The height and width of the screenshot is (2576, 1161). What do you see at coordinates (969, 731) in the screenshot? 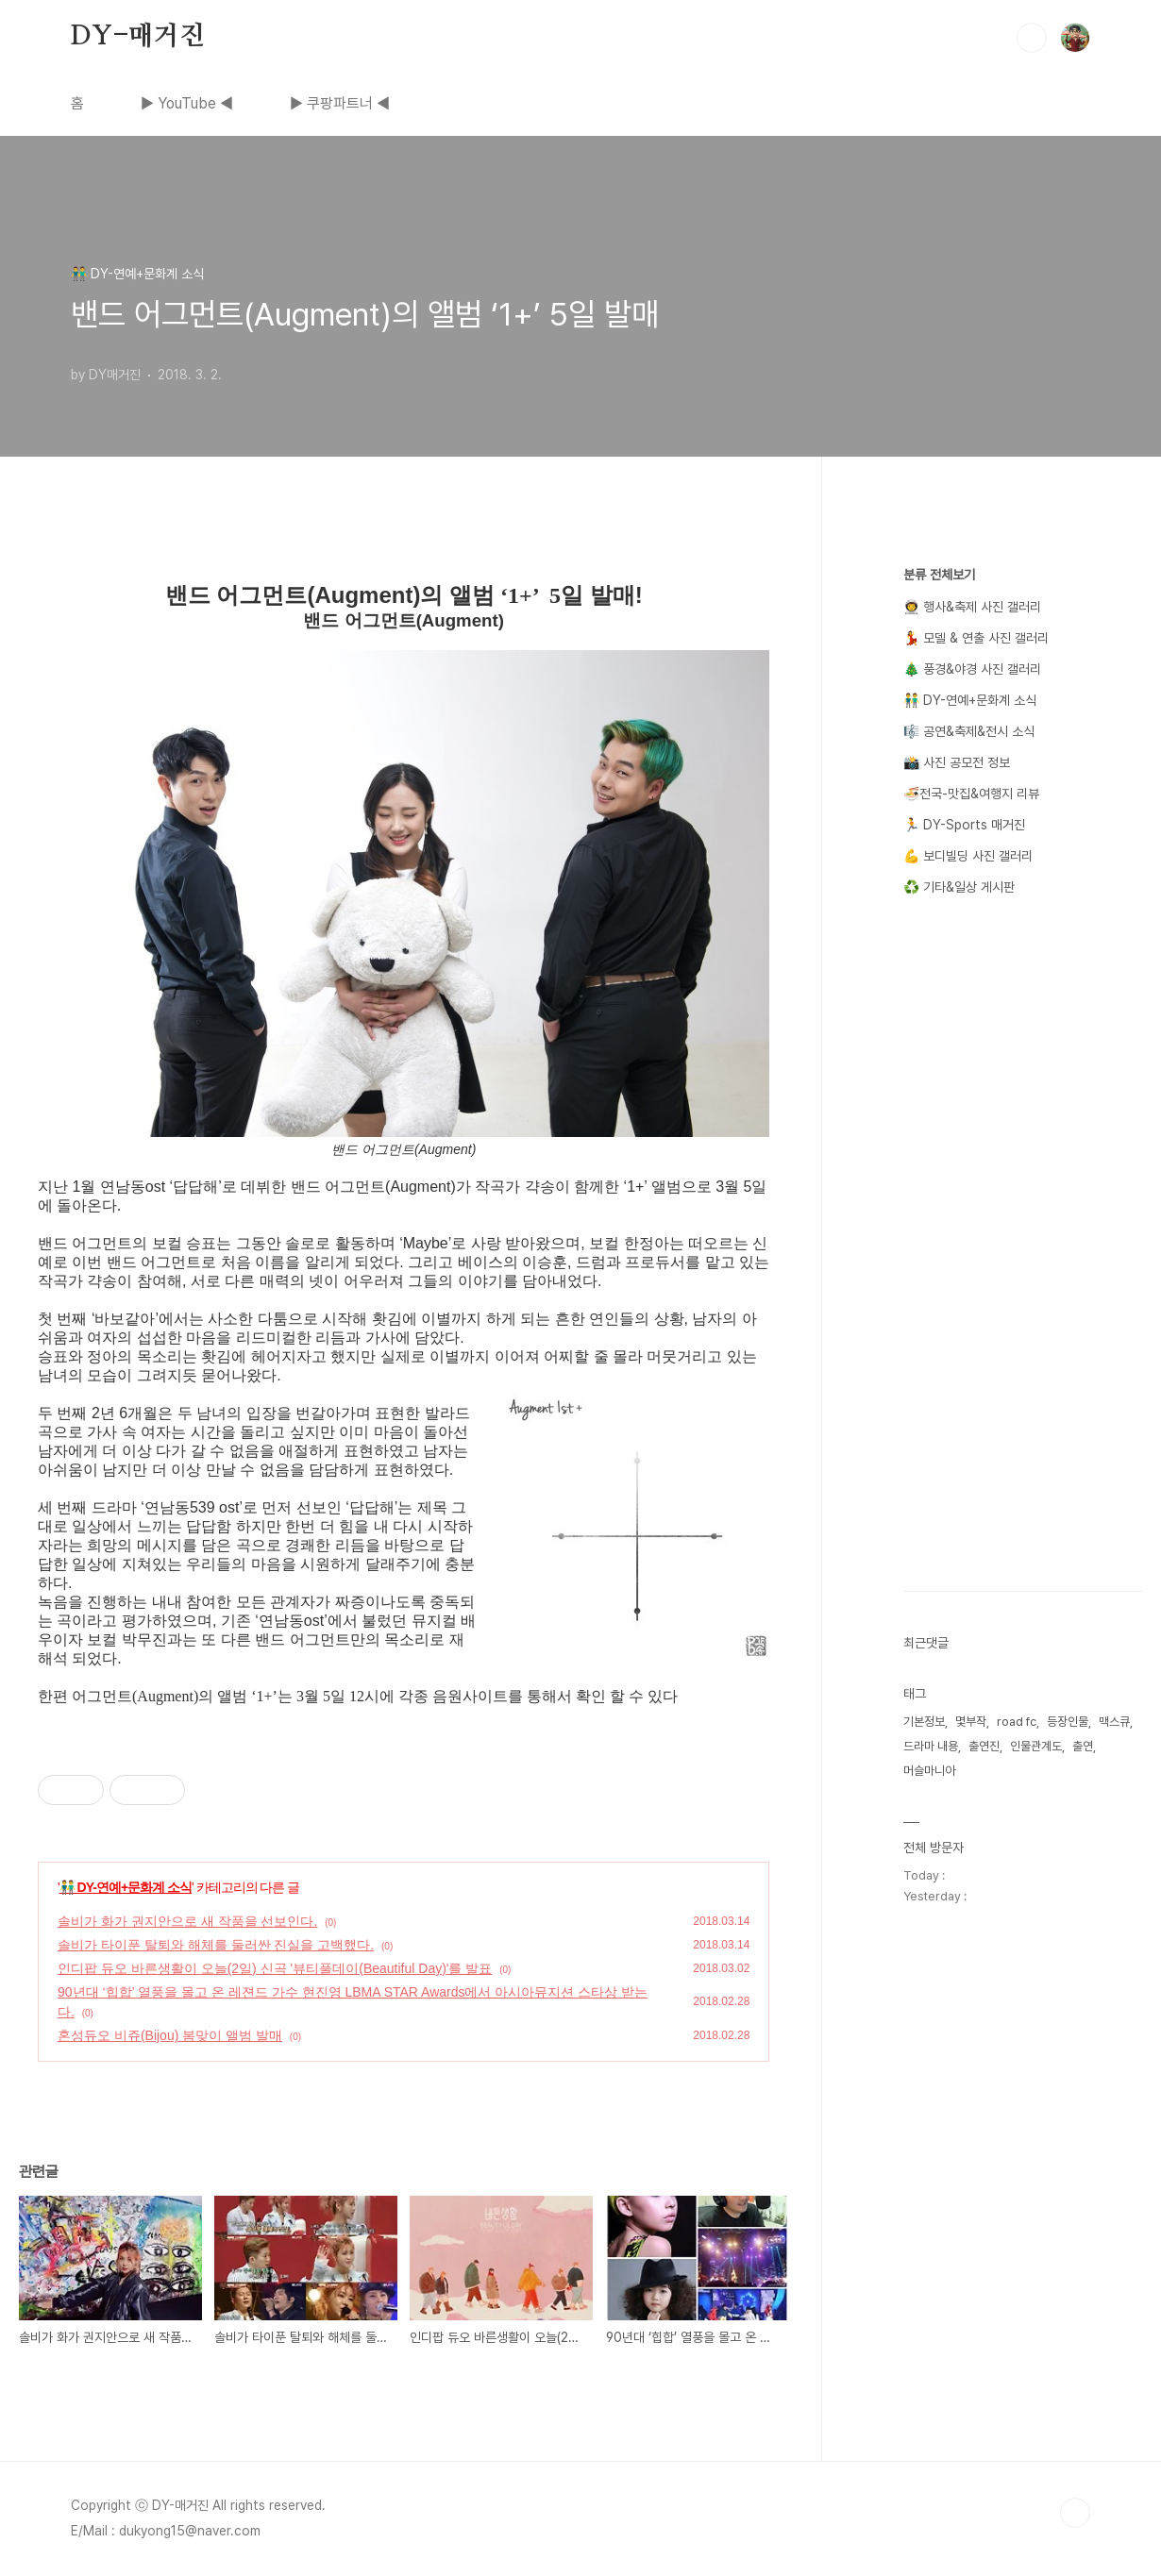
I see `🎼 공연&축제&전시 소식` at bounding box center [969, 731].